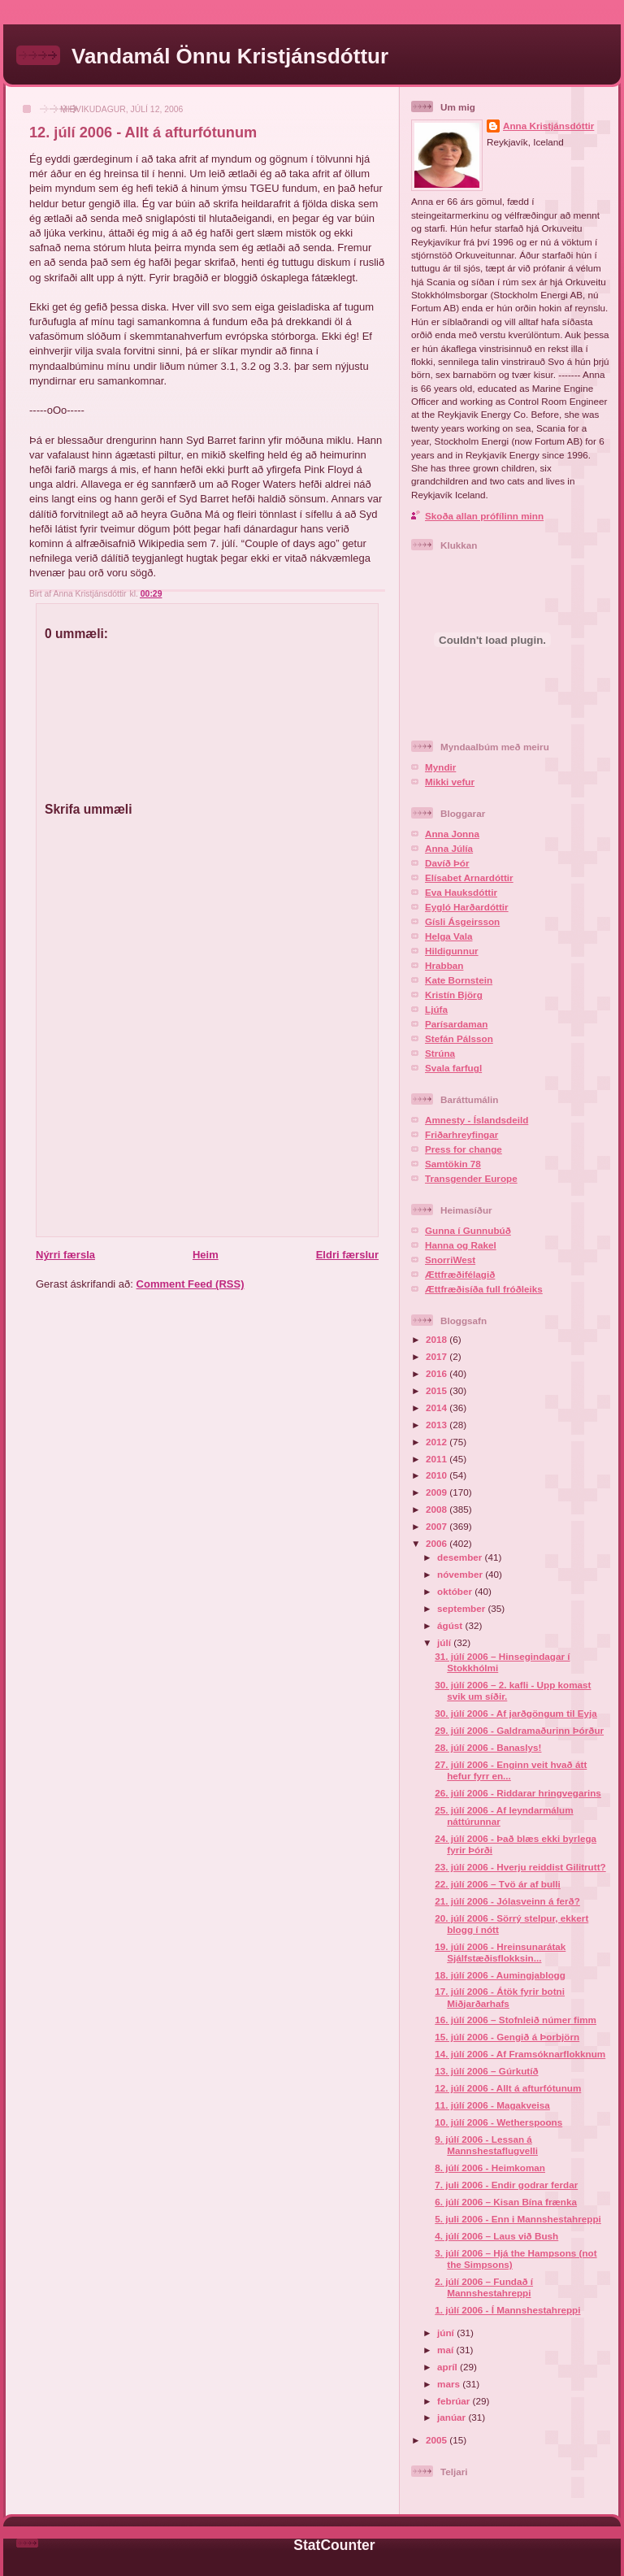 This screenshot has width=624, height=2576. I want to click on 12. júlí 2006 - Allt á afturfótunum, so click(143, 132).